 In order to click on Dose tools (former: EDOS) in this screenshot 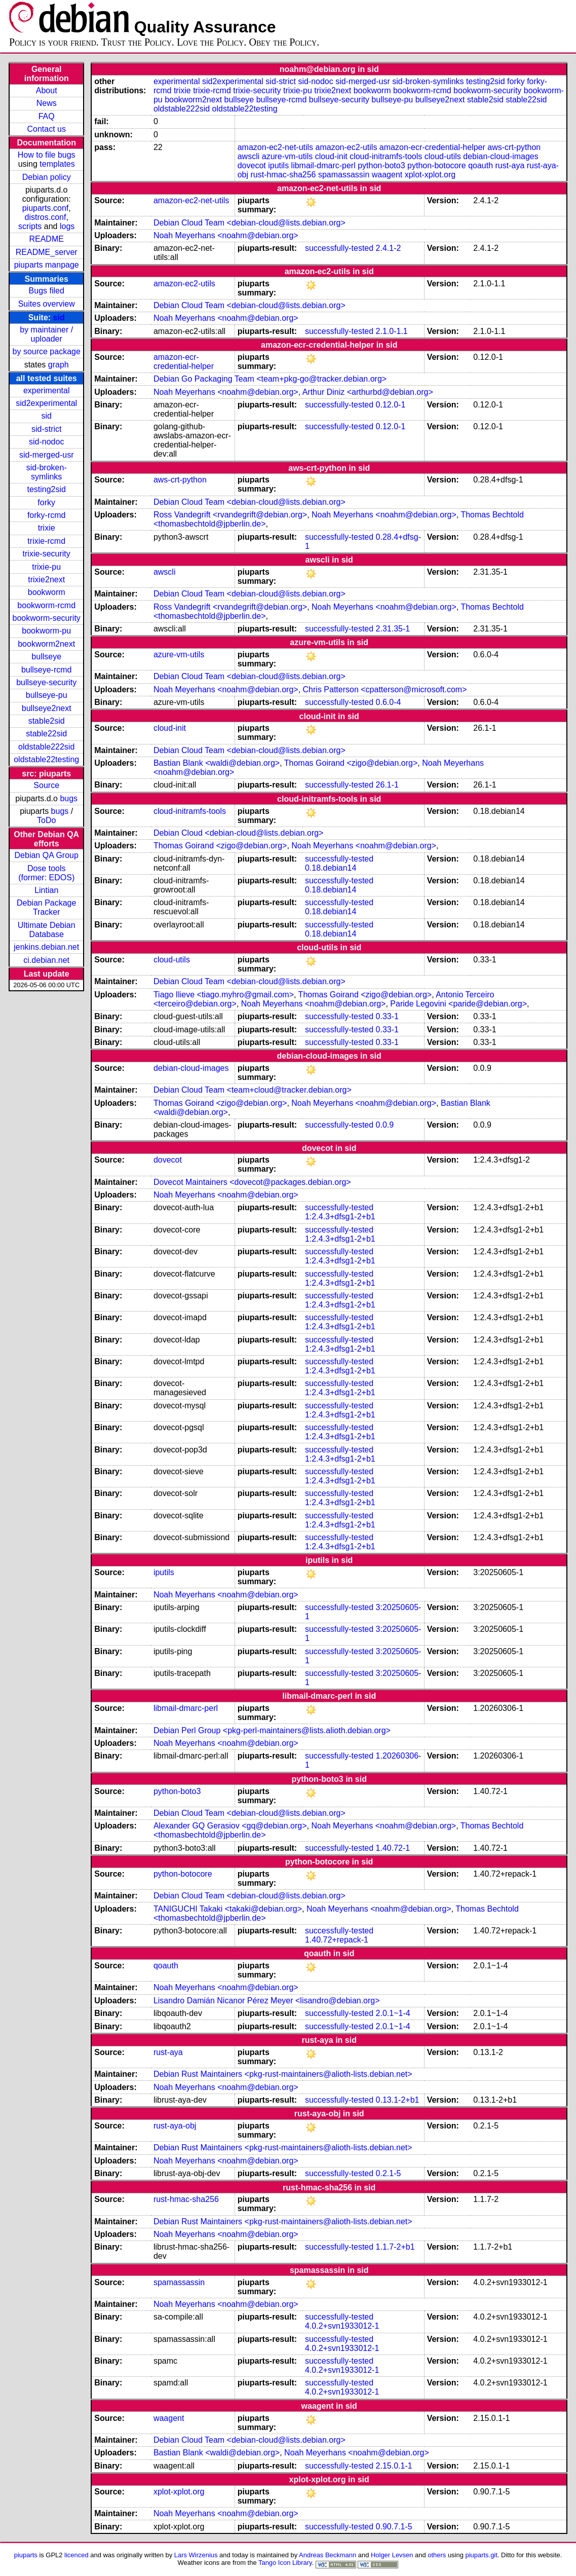, I will do `click(46, 873)`.